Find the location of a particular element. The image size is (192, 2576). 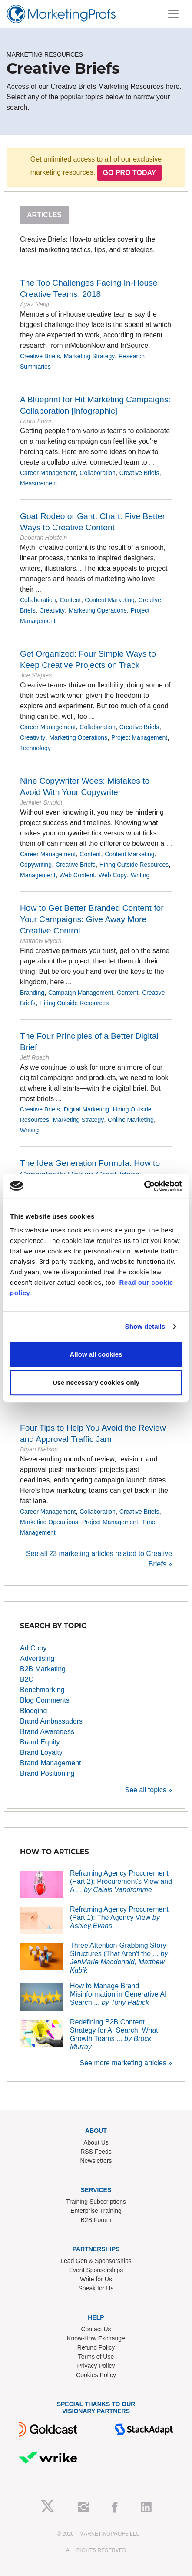

Terms of Use is located at coordinates (96, 2356).